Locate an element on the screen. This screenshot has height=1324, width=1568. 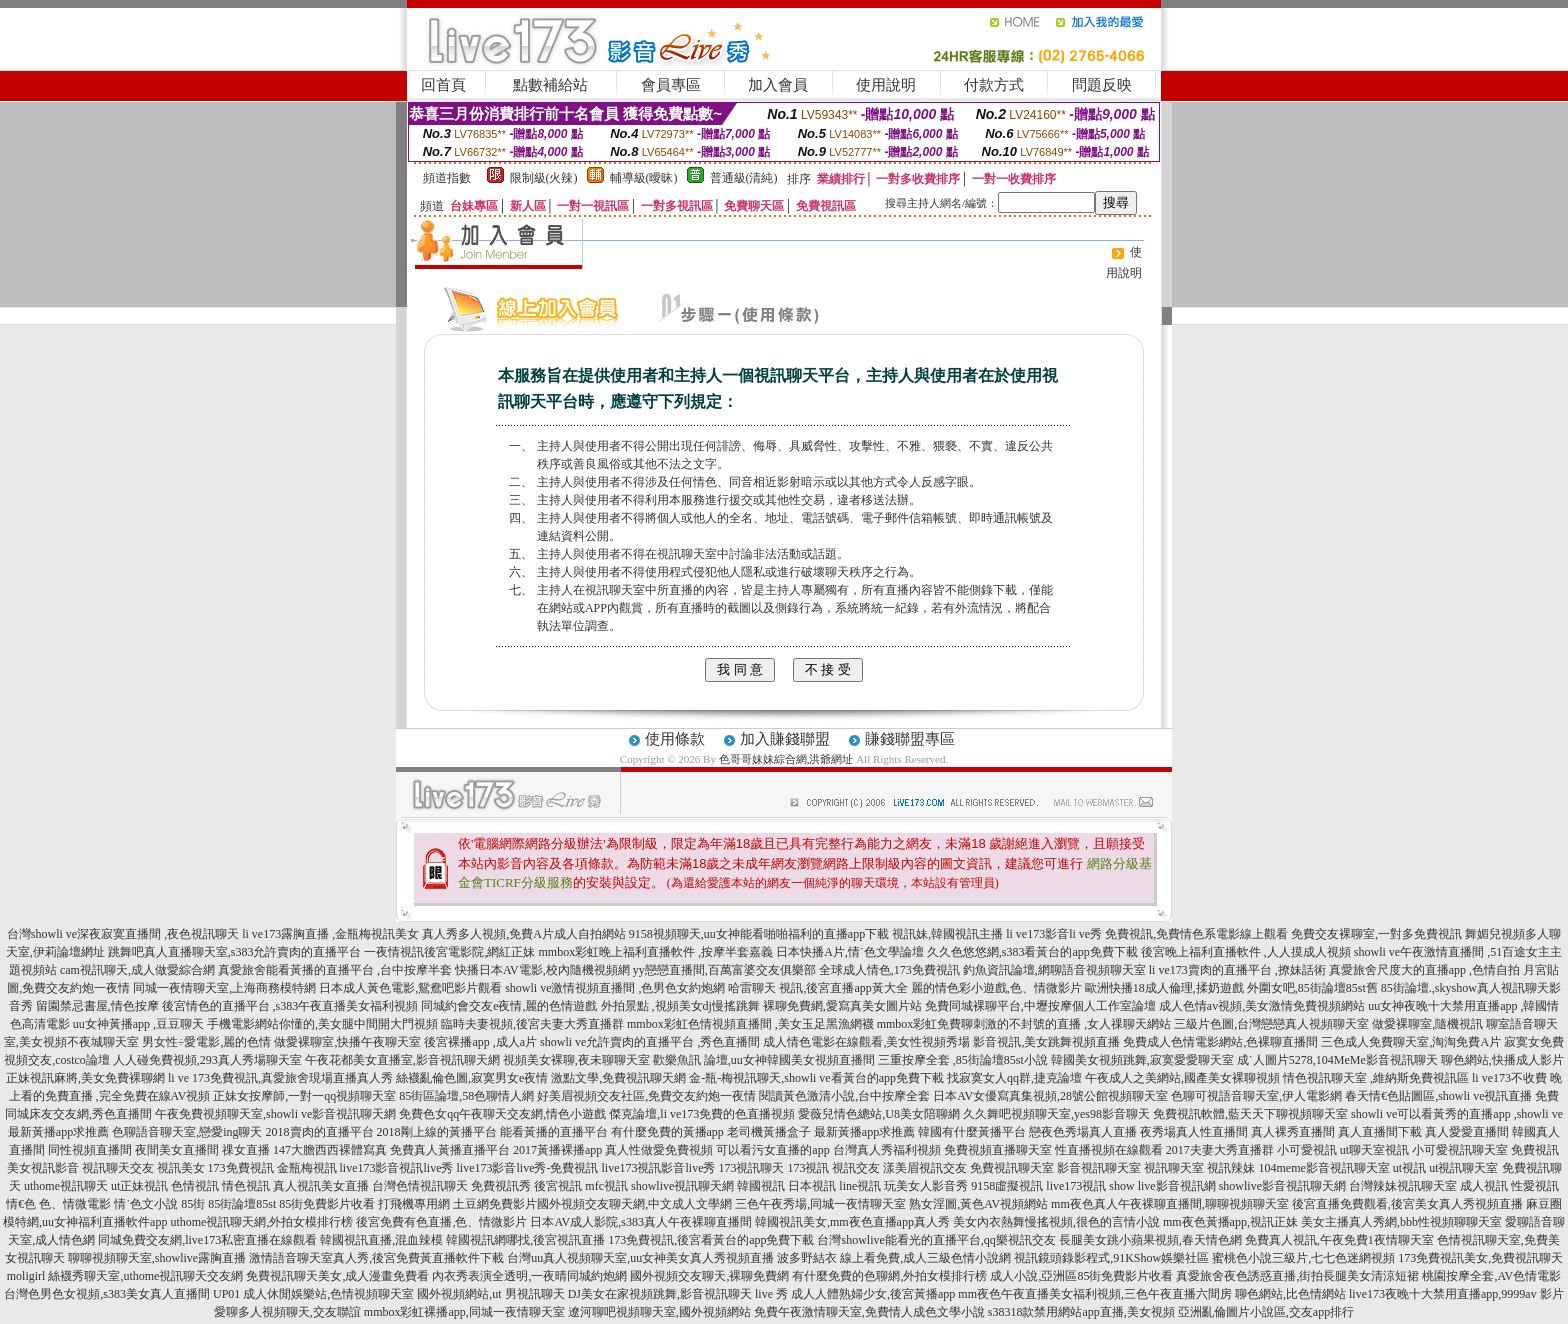
成˙人圖片5278,104MeMe影音視訊聊天 is located at coordinates (1337, 1060).